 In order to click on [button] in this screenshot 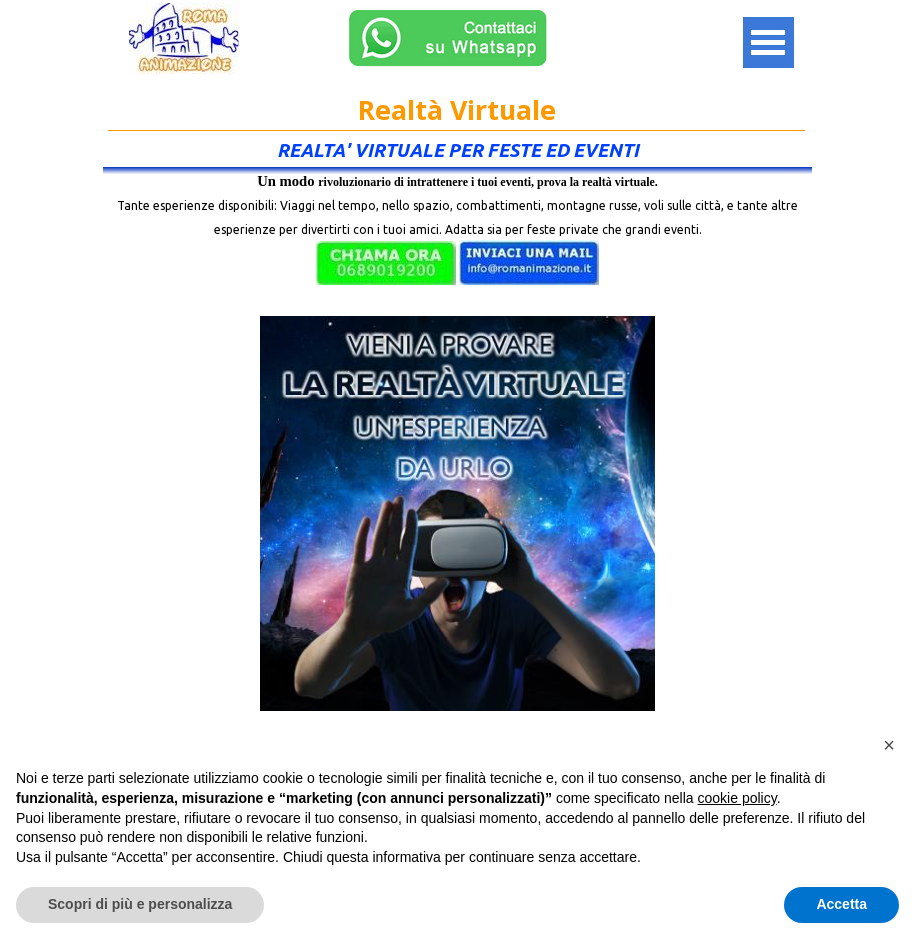, I will do `click(386, 263)`.